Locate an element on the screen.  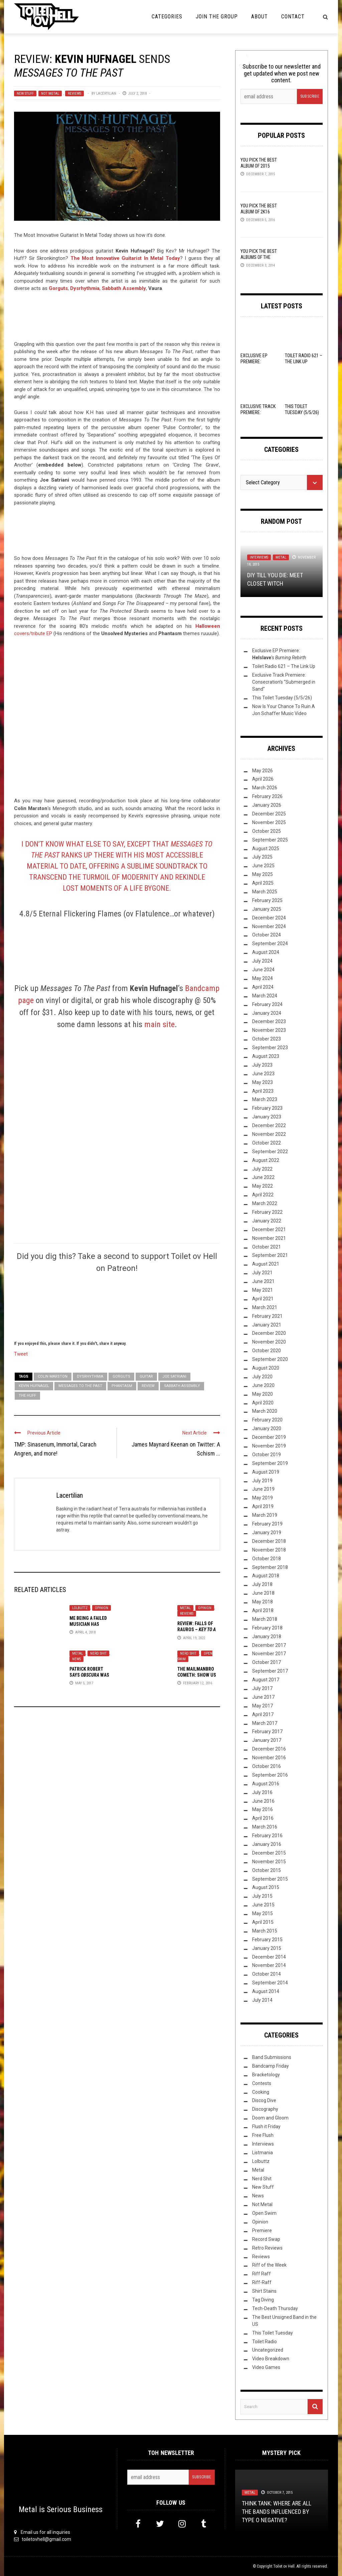
Free Flush is located at coordinates (263, 2135).